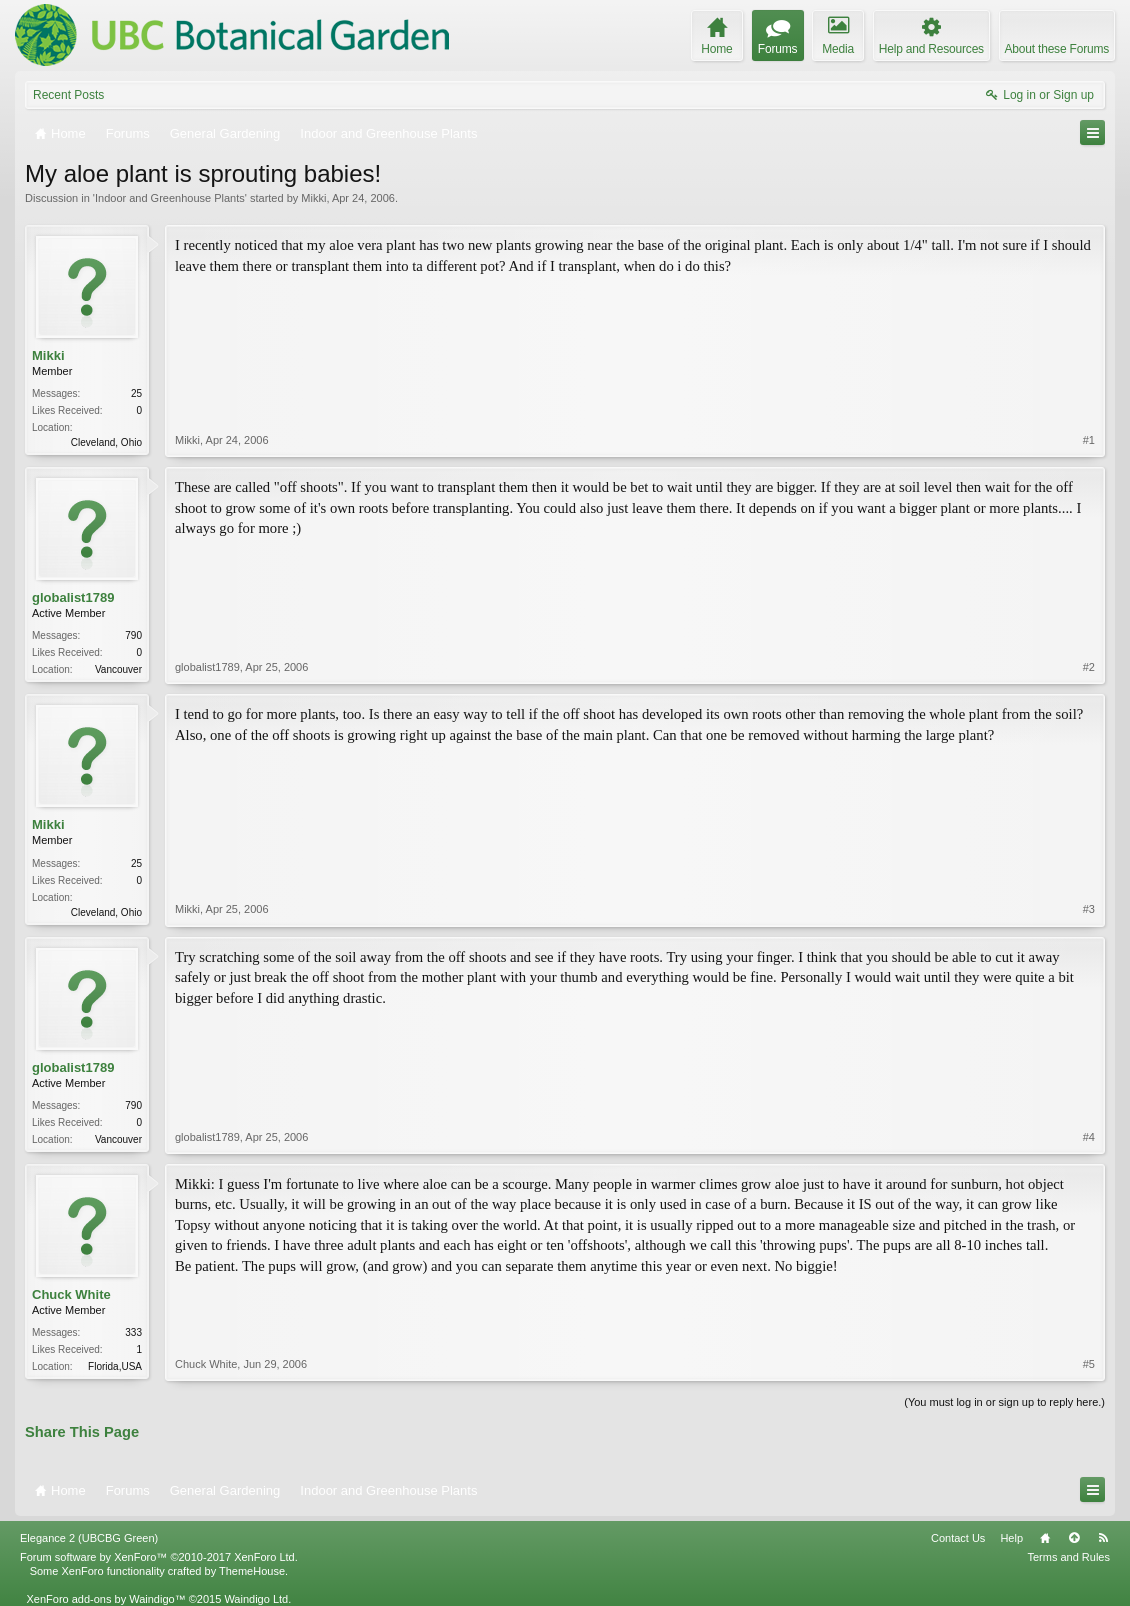 This screenshot has height=1606, width=1130. I want to click on #1, so click(1089, 440).